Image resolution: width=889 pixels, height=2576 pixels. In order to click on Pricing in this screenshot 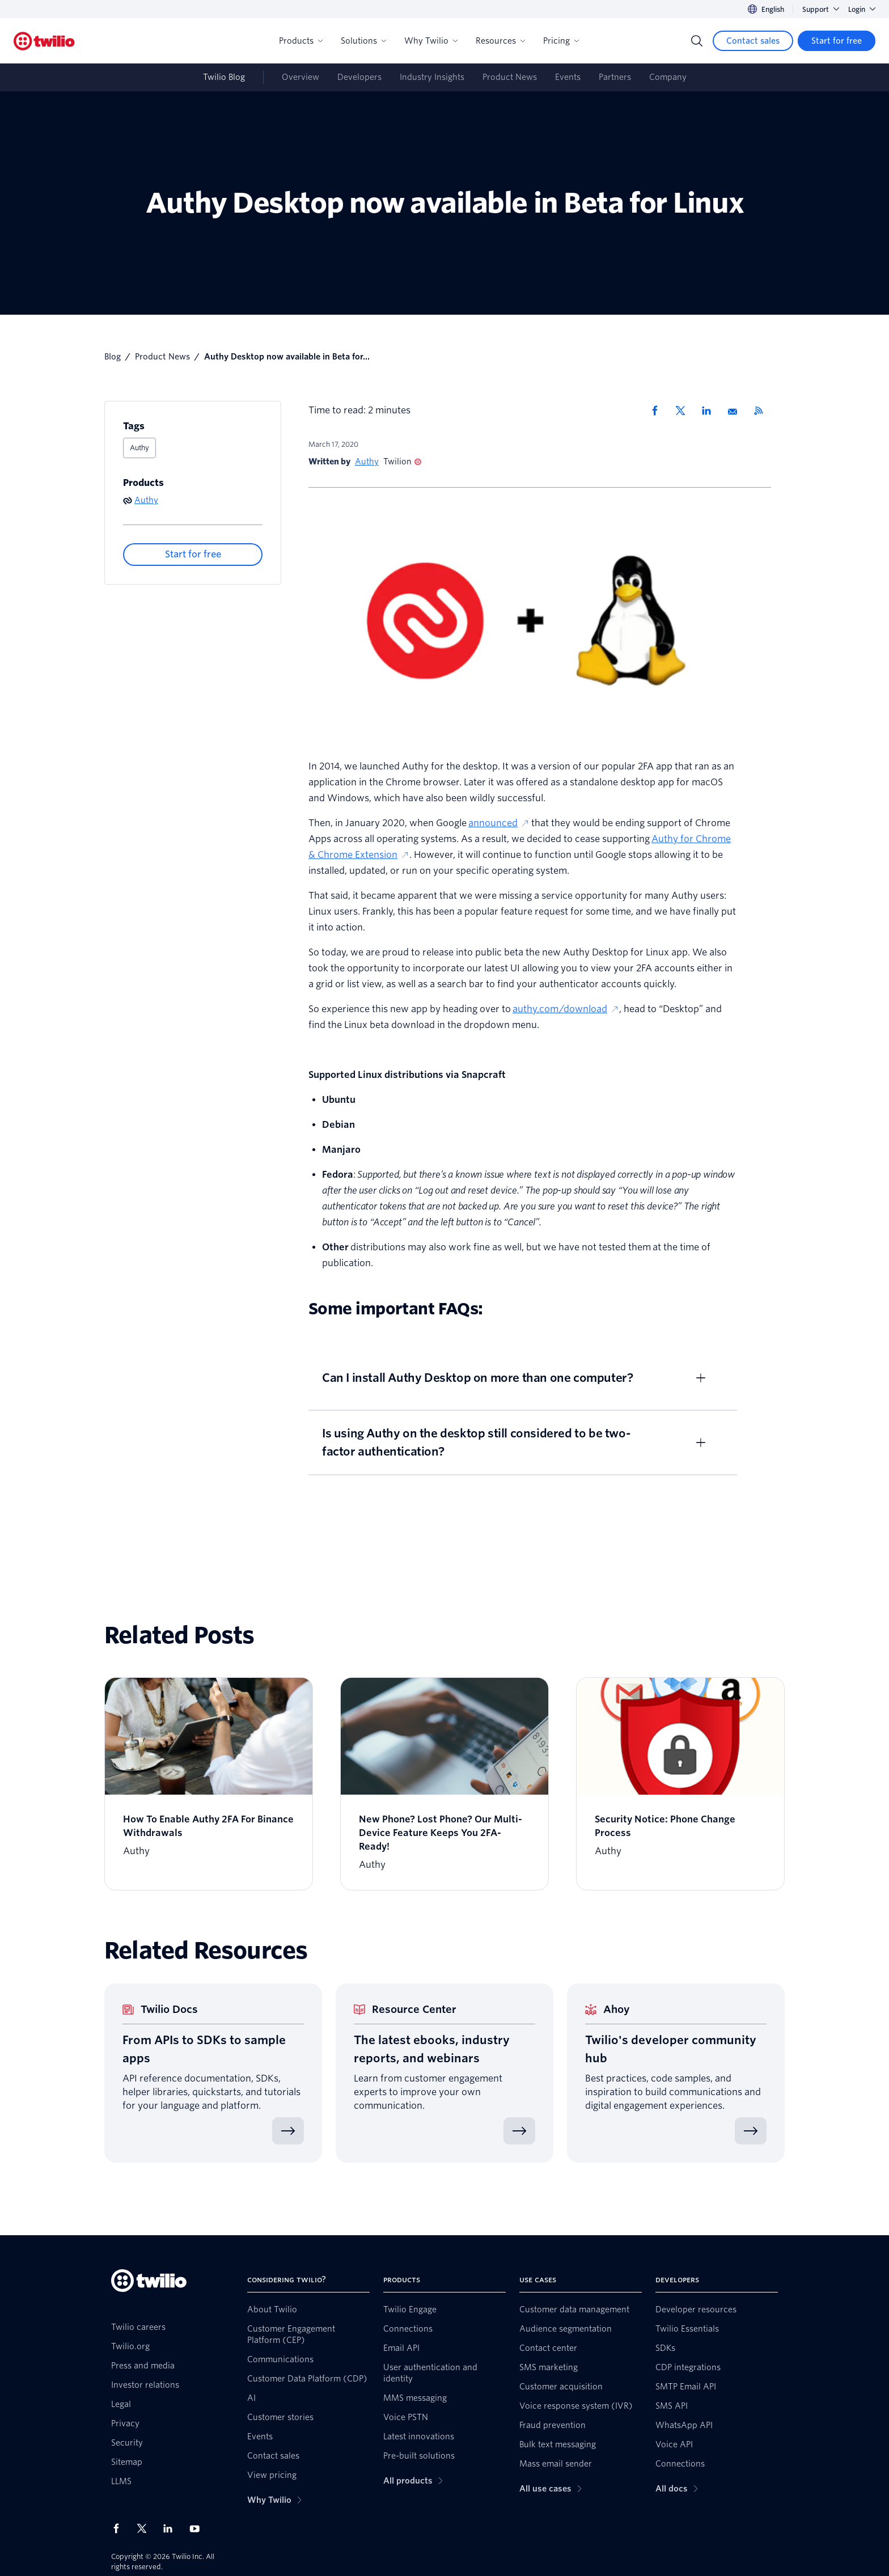, I will do `click(561, 40)`.